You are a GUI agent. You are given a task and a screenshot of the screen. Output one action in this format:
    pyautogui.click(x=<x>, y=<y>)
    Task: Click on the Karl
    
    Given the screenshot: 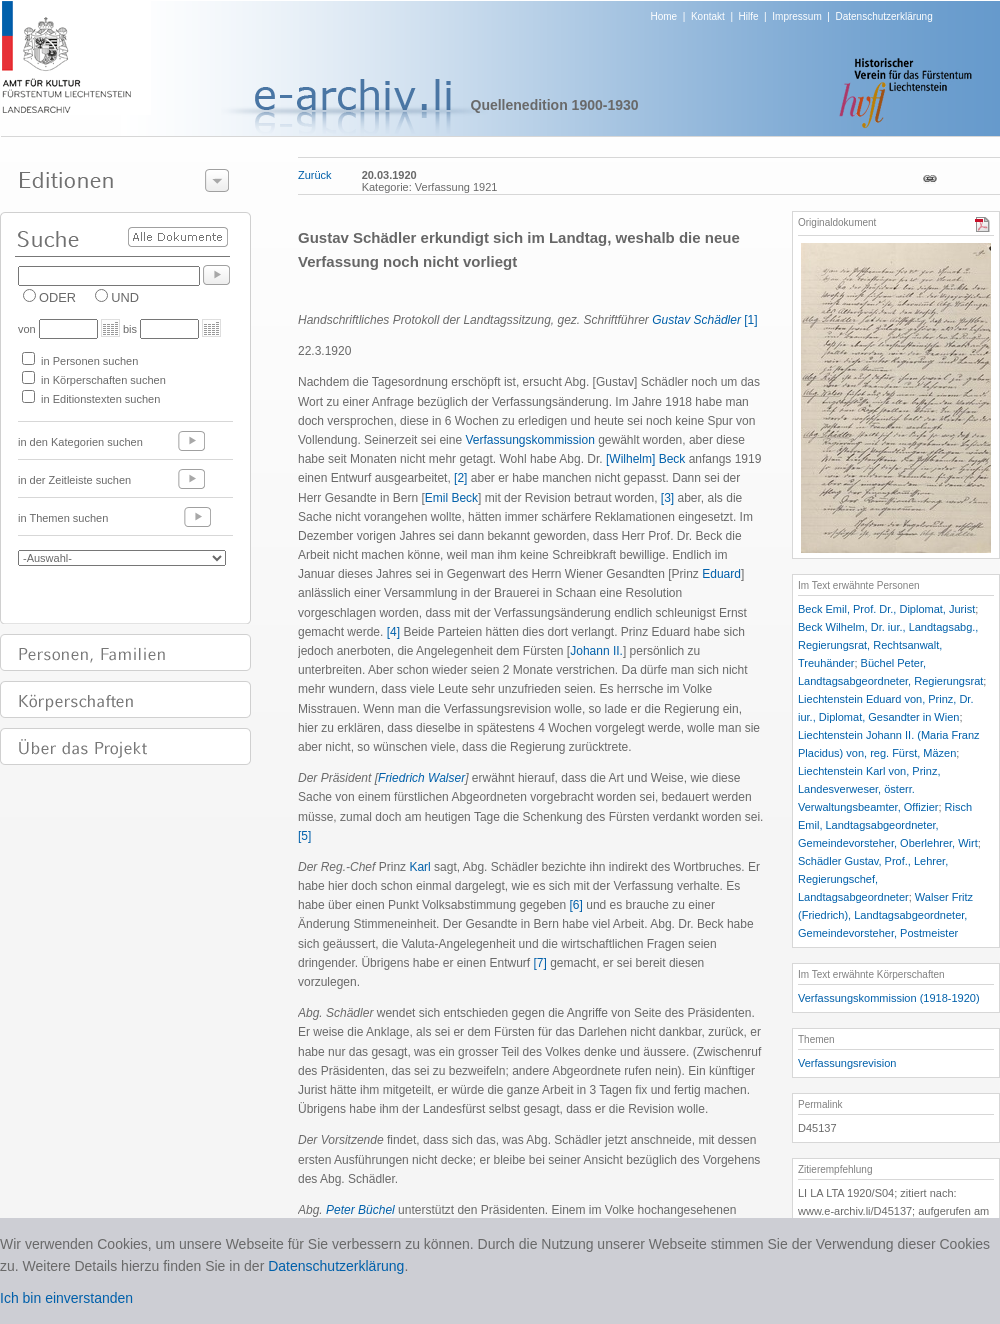 What is the action you would take?
    pyautogui.click(x=419, y=867)
    